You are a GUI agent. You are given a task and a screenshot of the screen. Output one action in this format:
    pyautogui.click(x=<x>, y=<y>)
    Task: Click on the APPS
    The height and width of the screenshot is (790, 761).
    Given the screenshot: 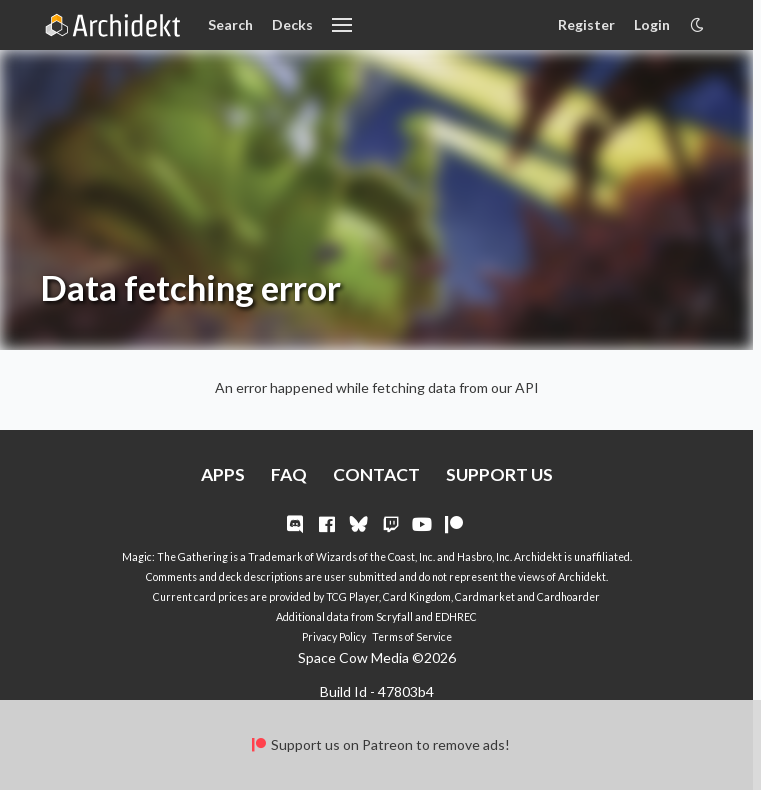 What is the action you would take?
    pyautogui.click(x=223, y=474)
    